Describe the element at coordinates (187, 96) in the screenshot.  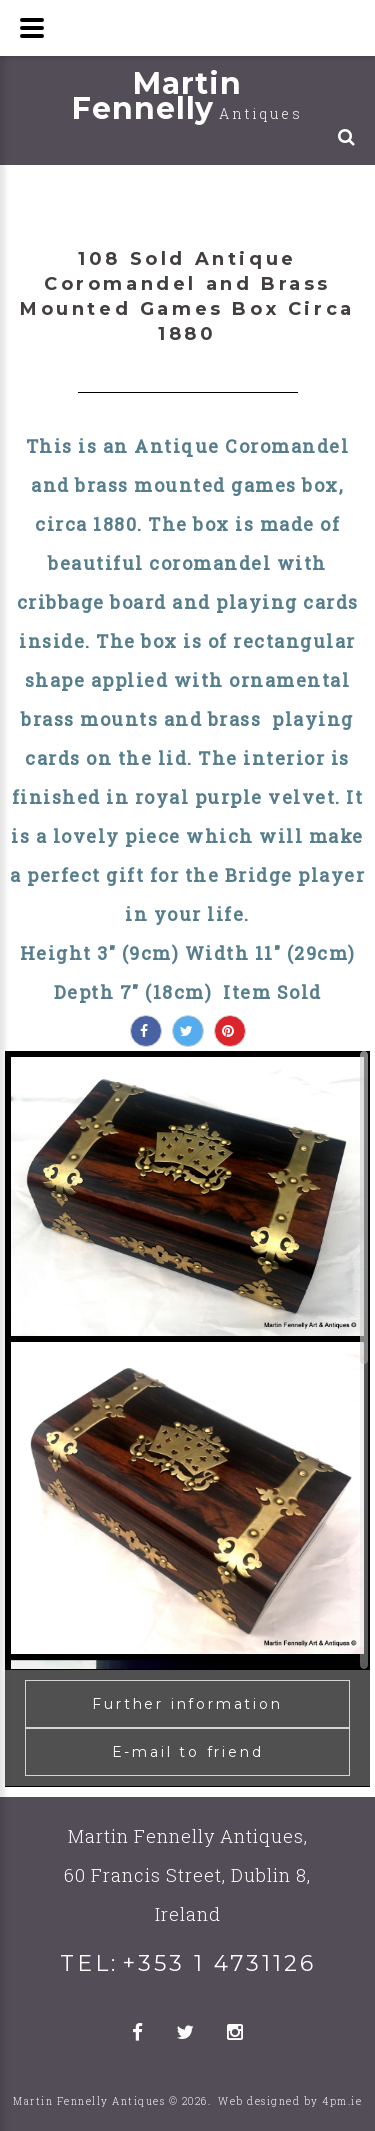
I see `Martin Fennelly` at that location.